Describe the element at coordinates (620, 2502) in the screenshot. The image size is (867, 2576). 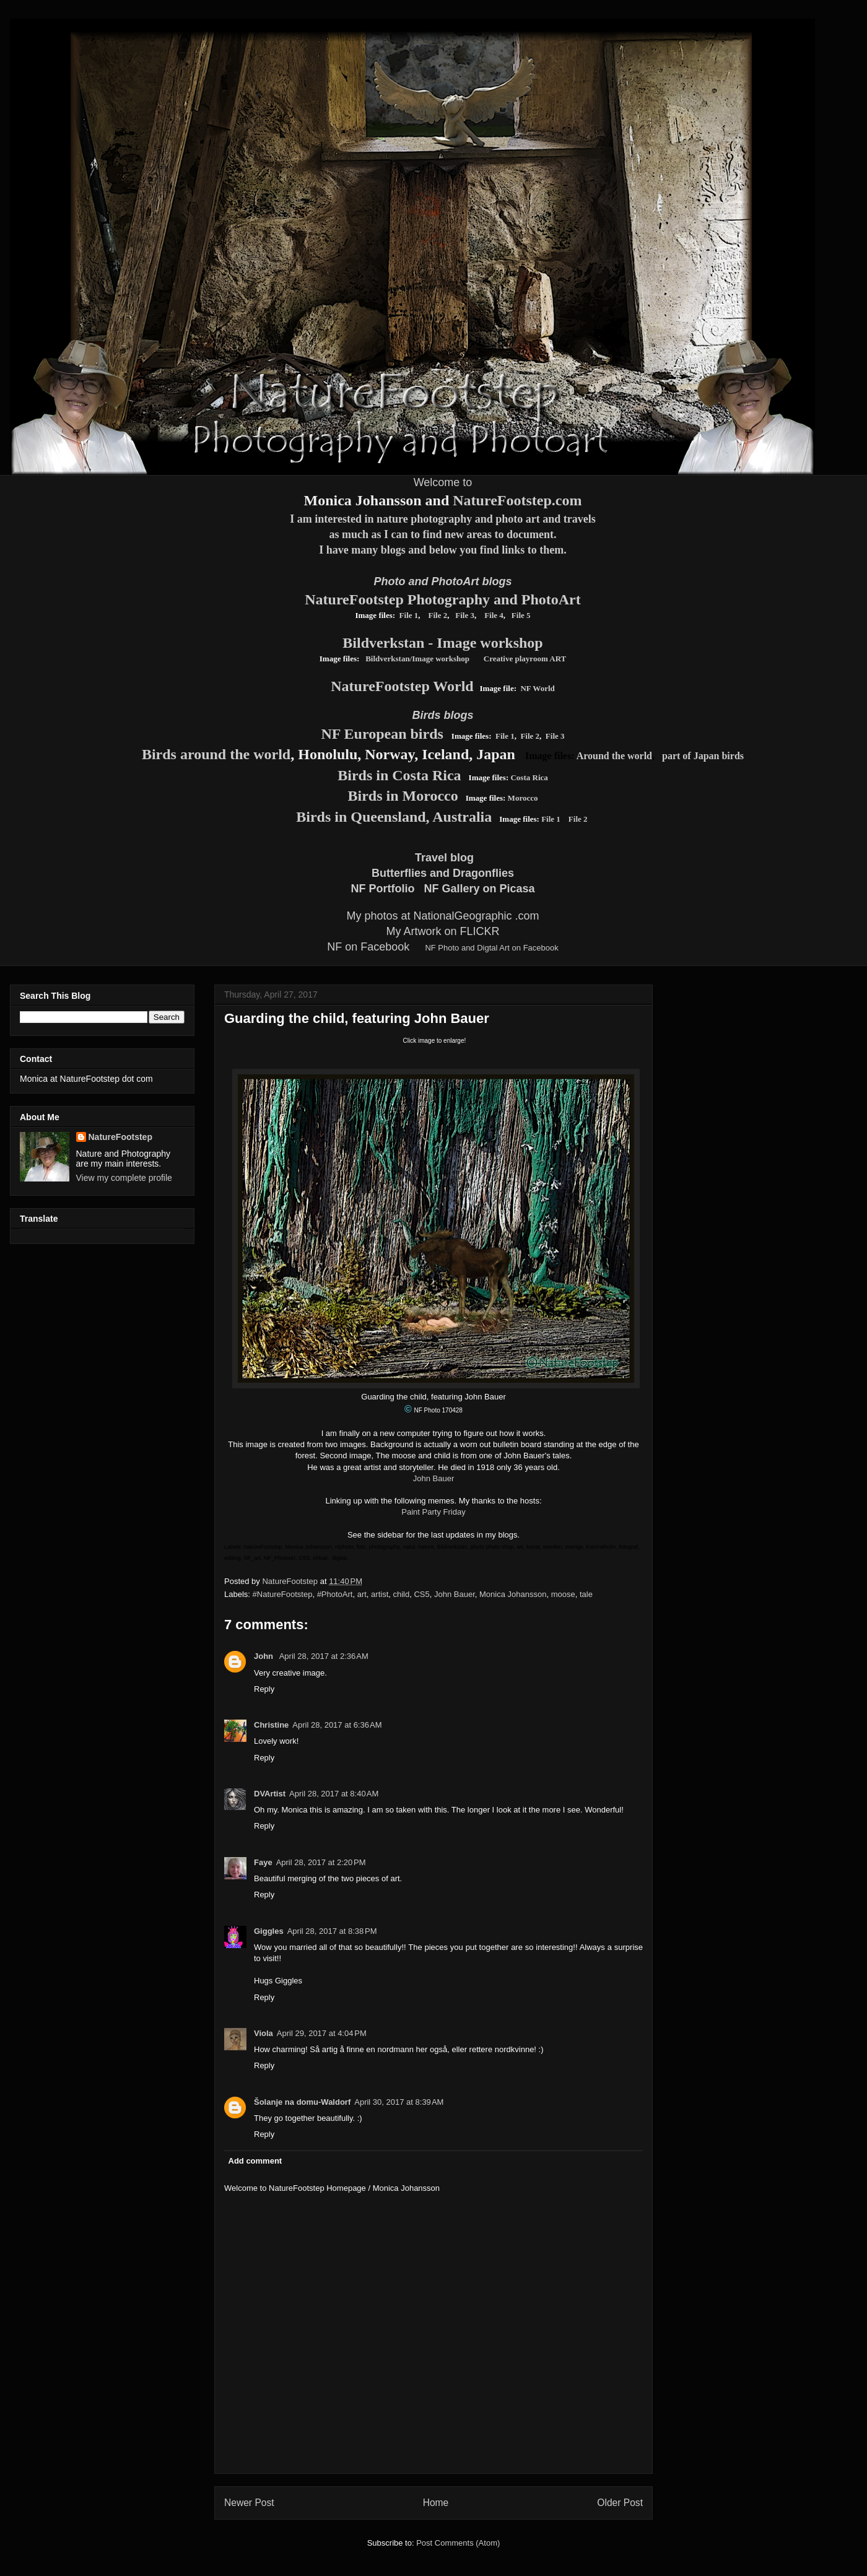
I see `Older Post` at that location.